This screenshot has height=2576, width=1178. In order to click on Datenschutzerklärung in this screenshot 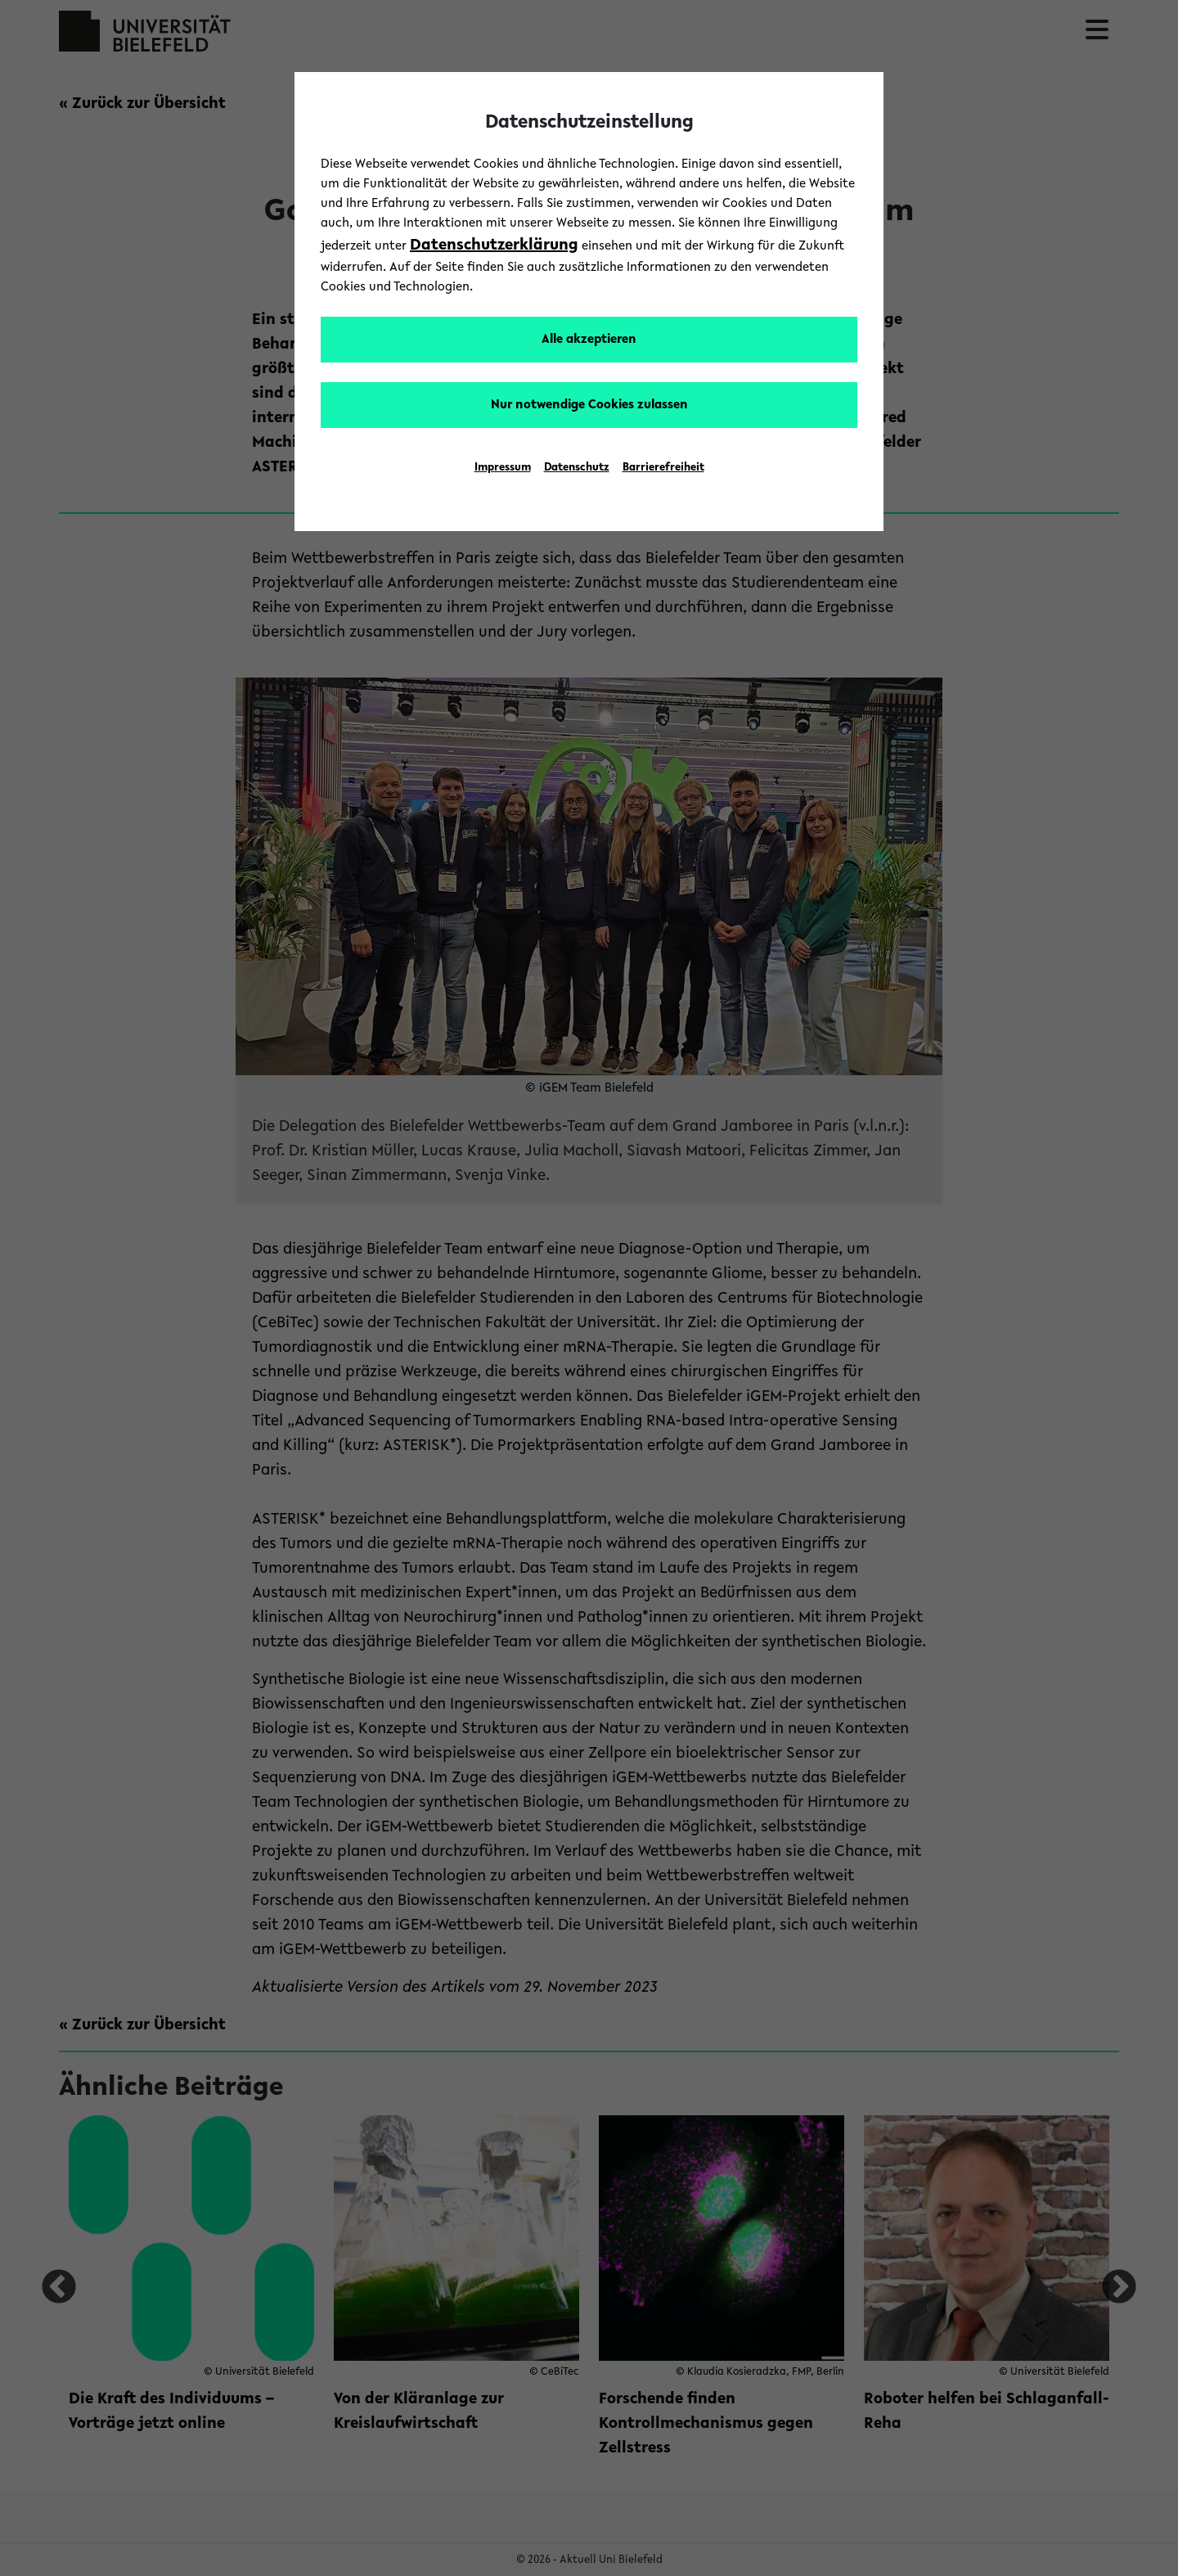, I will do `click(494, 245)`.